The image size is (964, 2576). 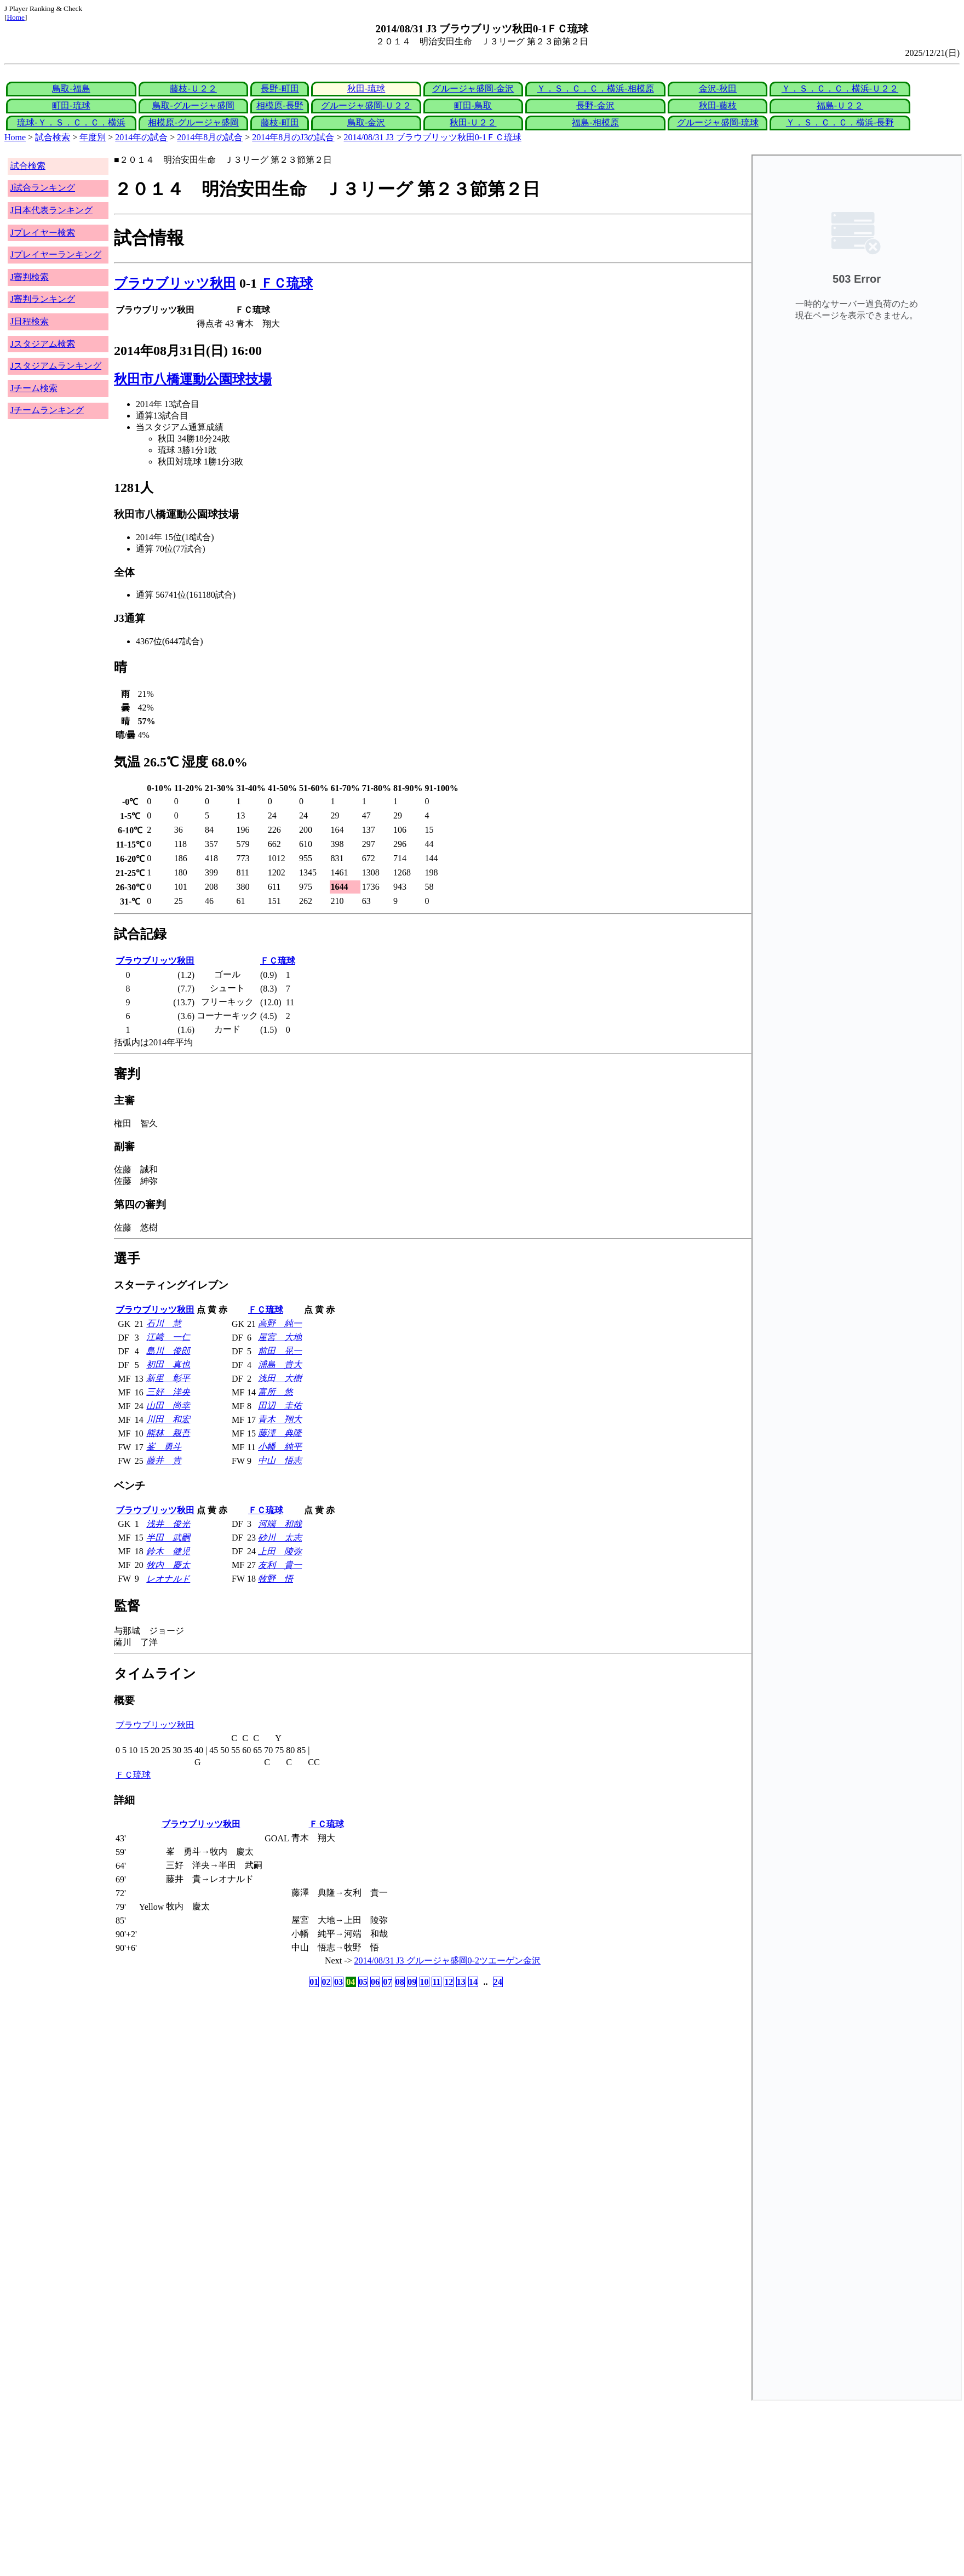 What do you see at coordinates (366, 122) in the screenshot?
I see `鳥取-金沢` at bounding box center [366, 122].